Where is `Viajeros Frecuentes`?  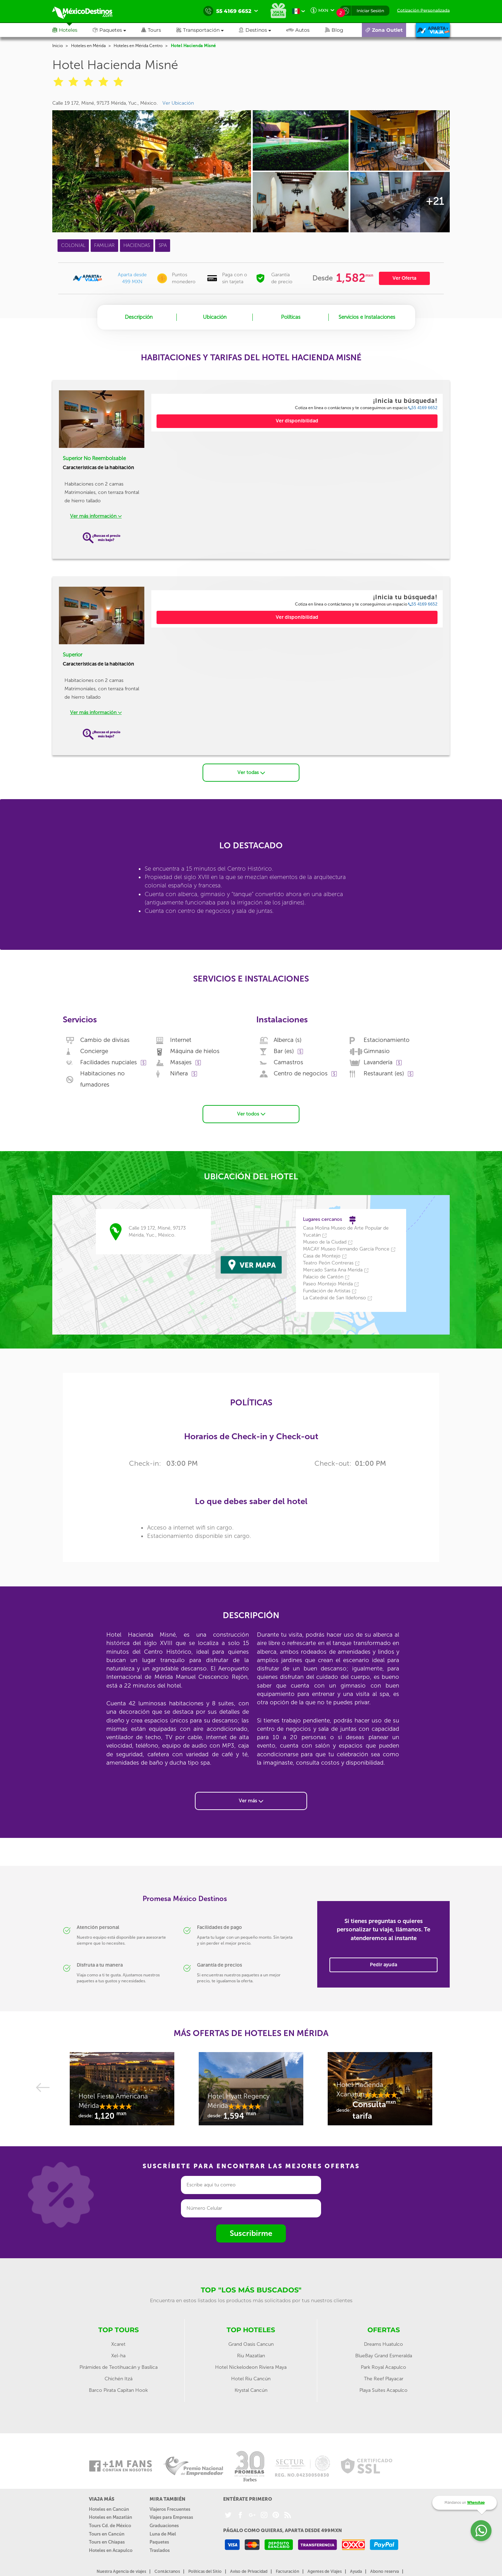 Viajeros Frecuentes is located at coordinates (170, 2507).